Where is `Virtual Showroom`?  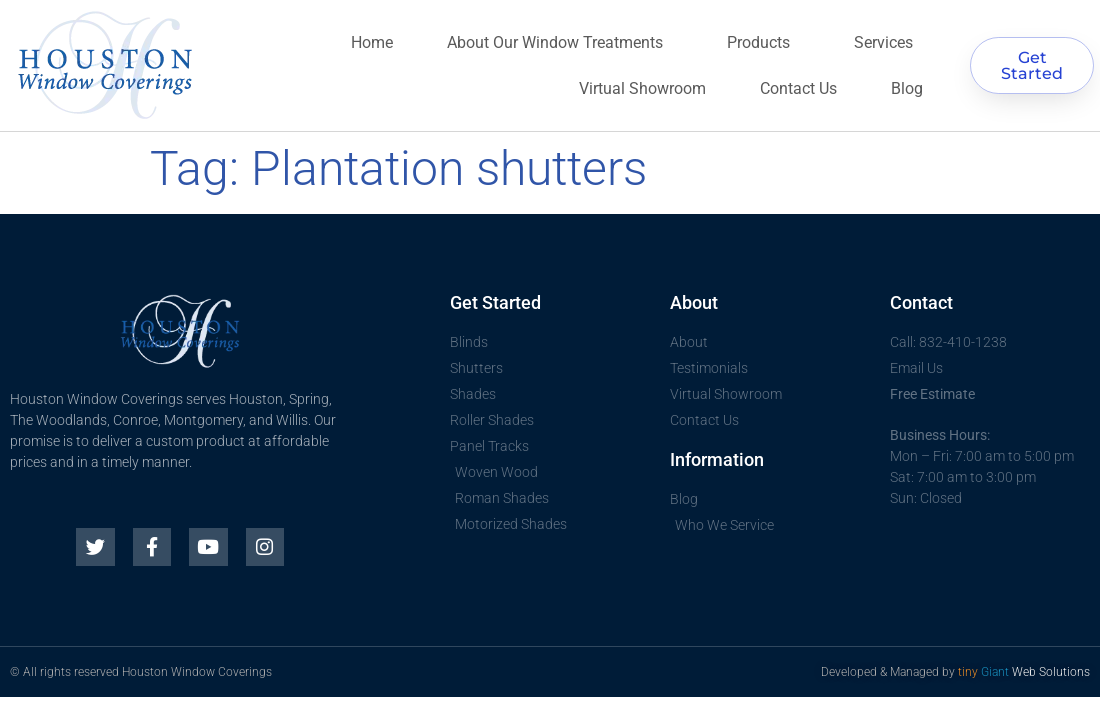
Virtual Showroom is located at coordinates (642, 88).